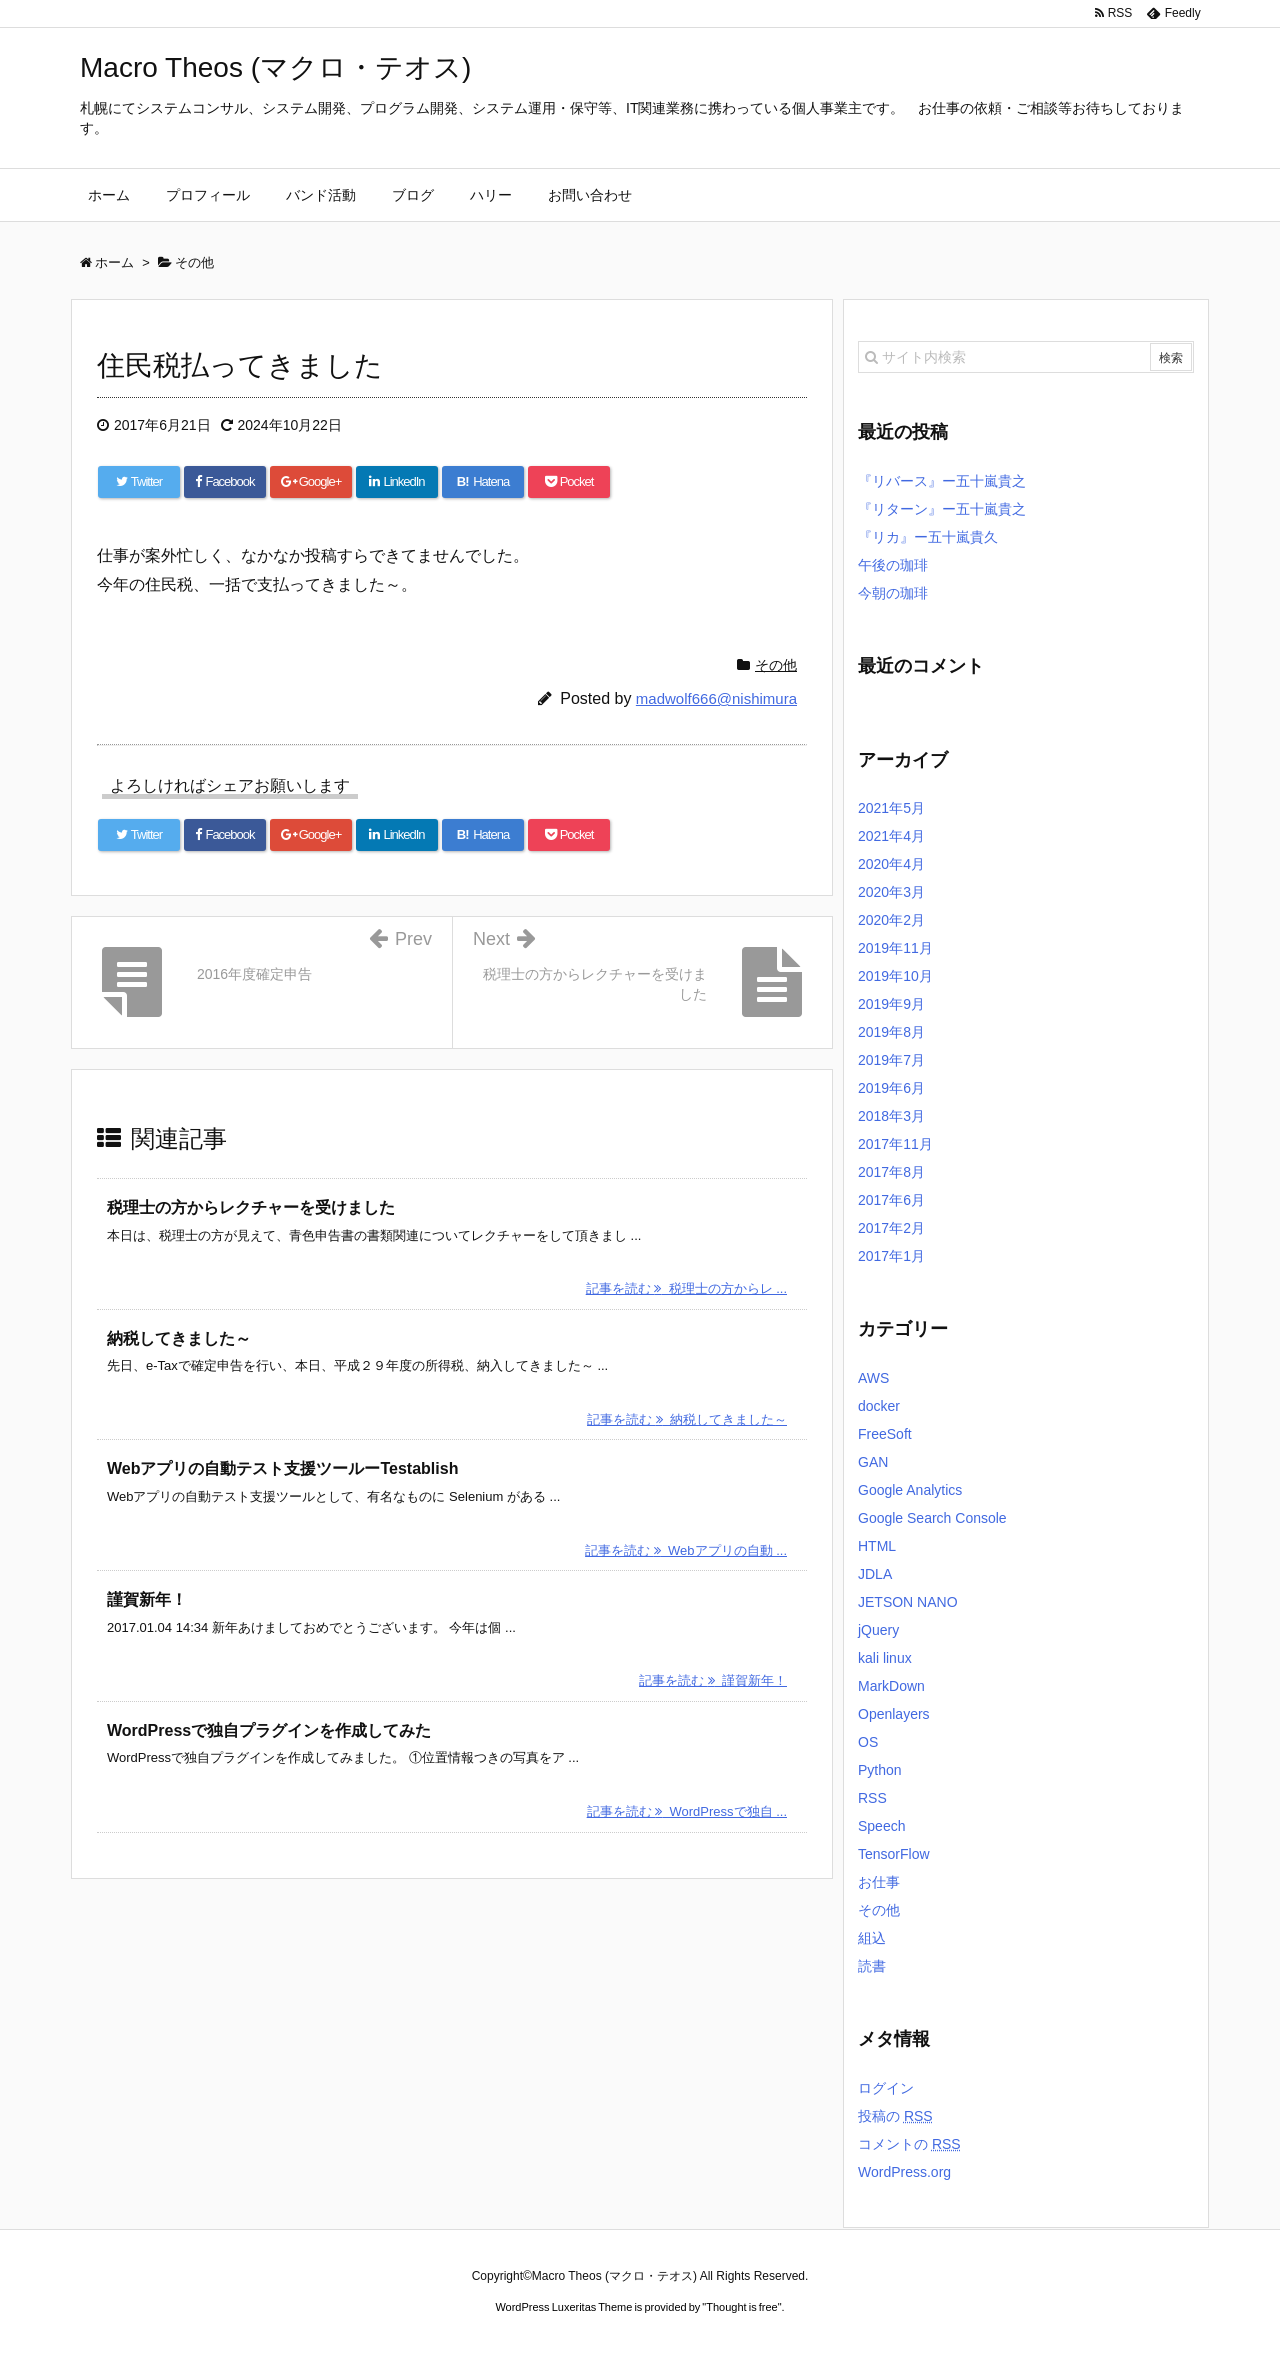 This screenshot has width=1280, height=2356. Describe the element at coordinates (875, 1574) in the screenshot. I see `JDLA` at that location.